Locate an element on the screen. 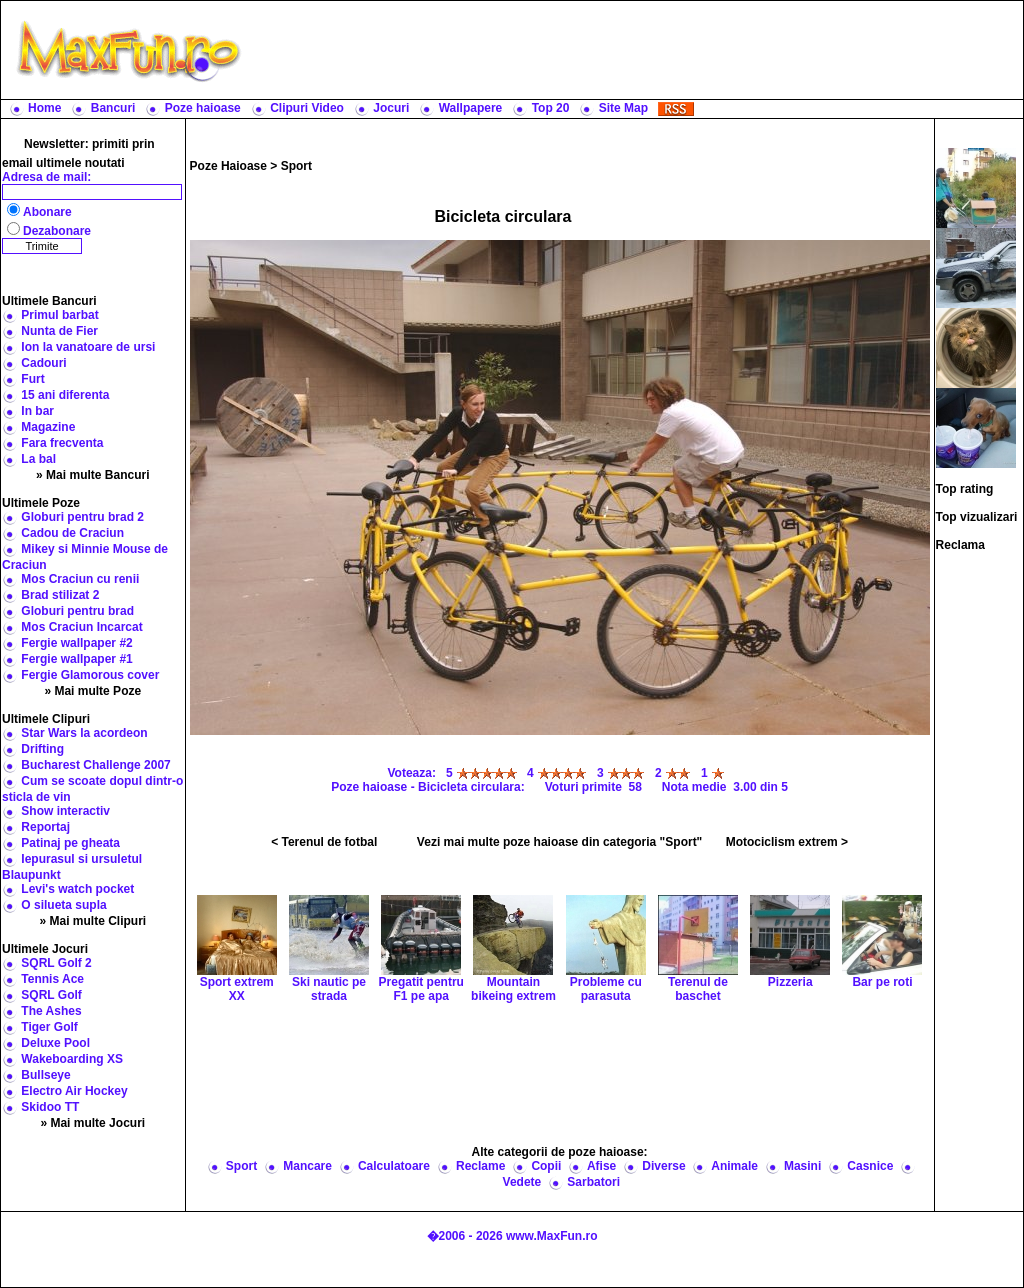 This screenshot has height=1288, width=1024. Vedete is located at coordinates (522, 1182).